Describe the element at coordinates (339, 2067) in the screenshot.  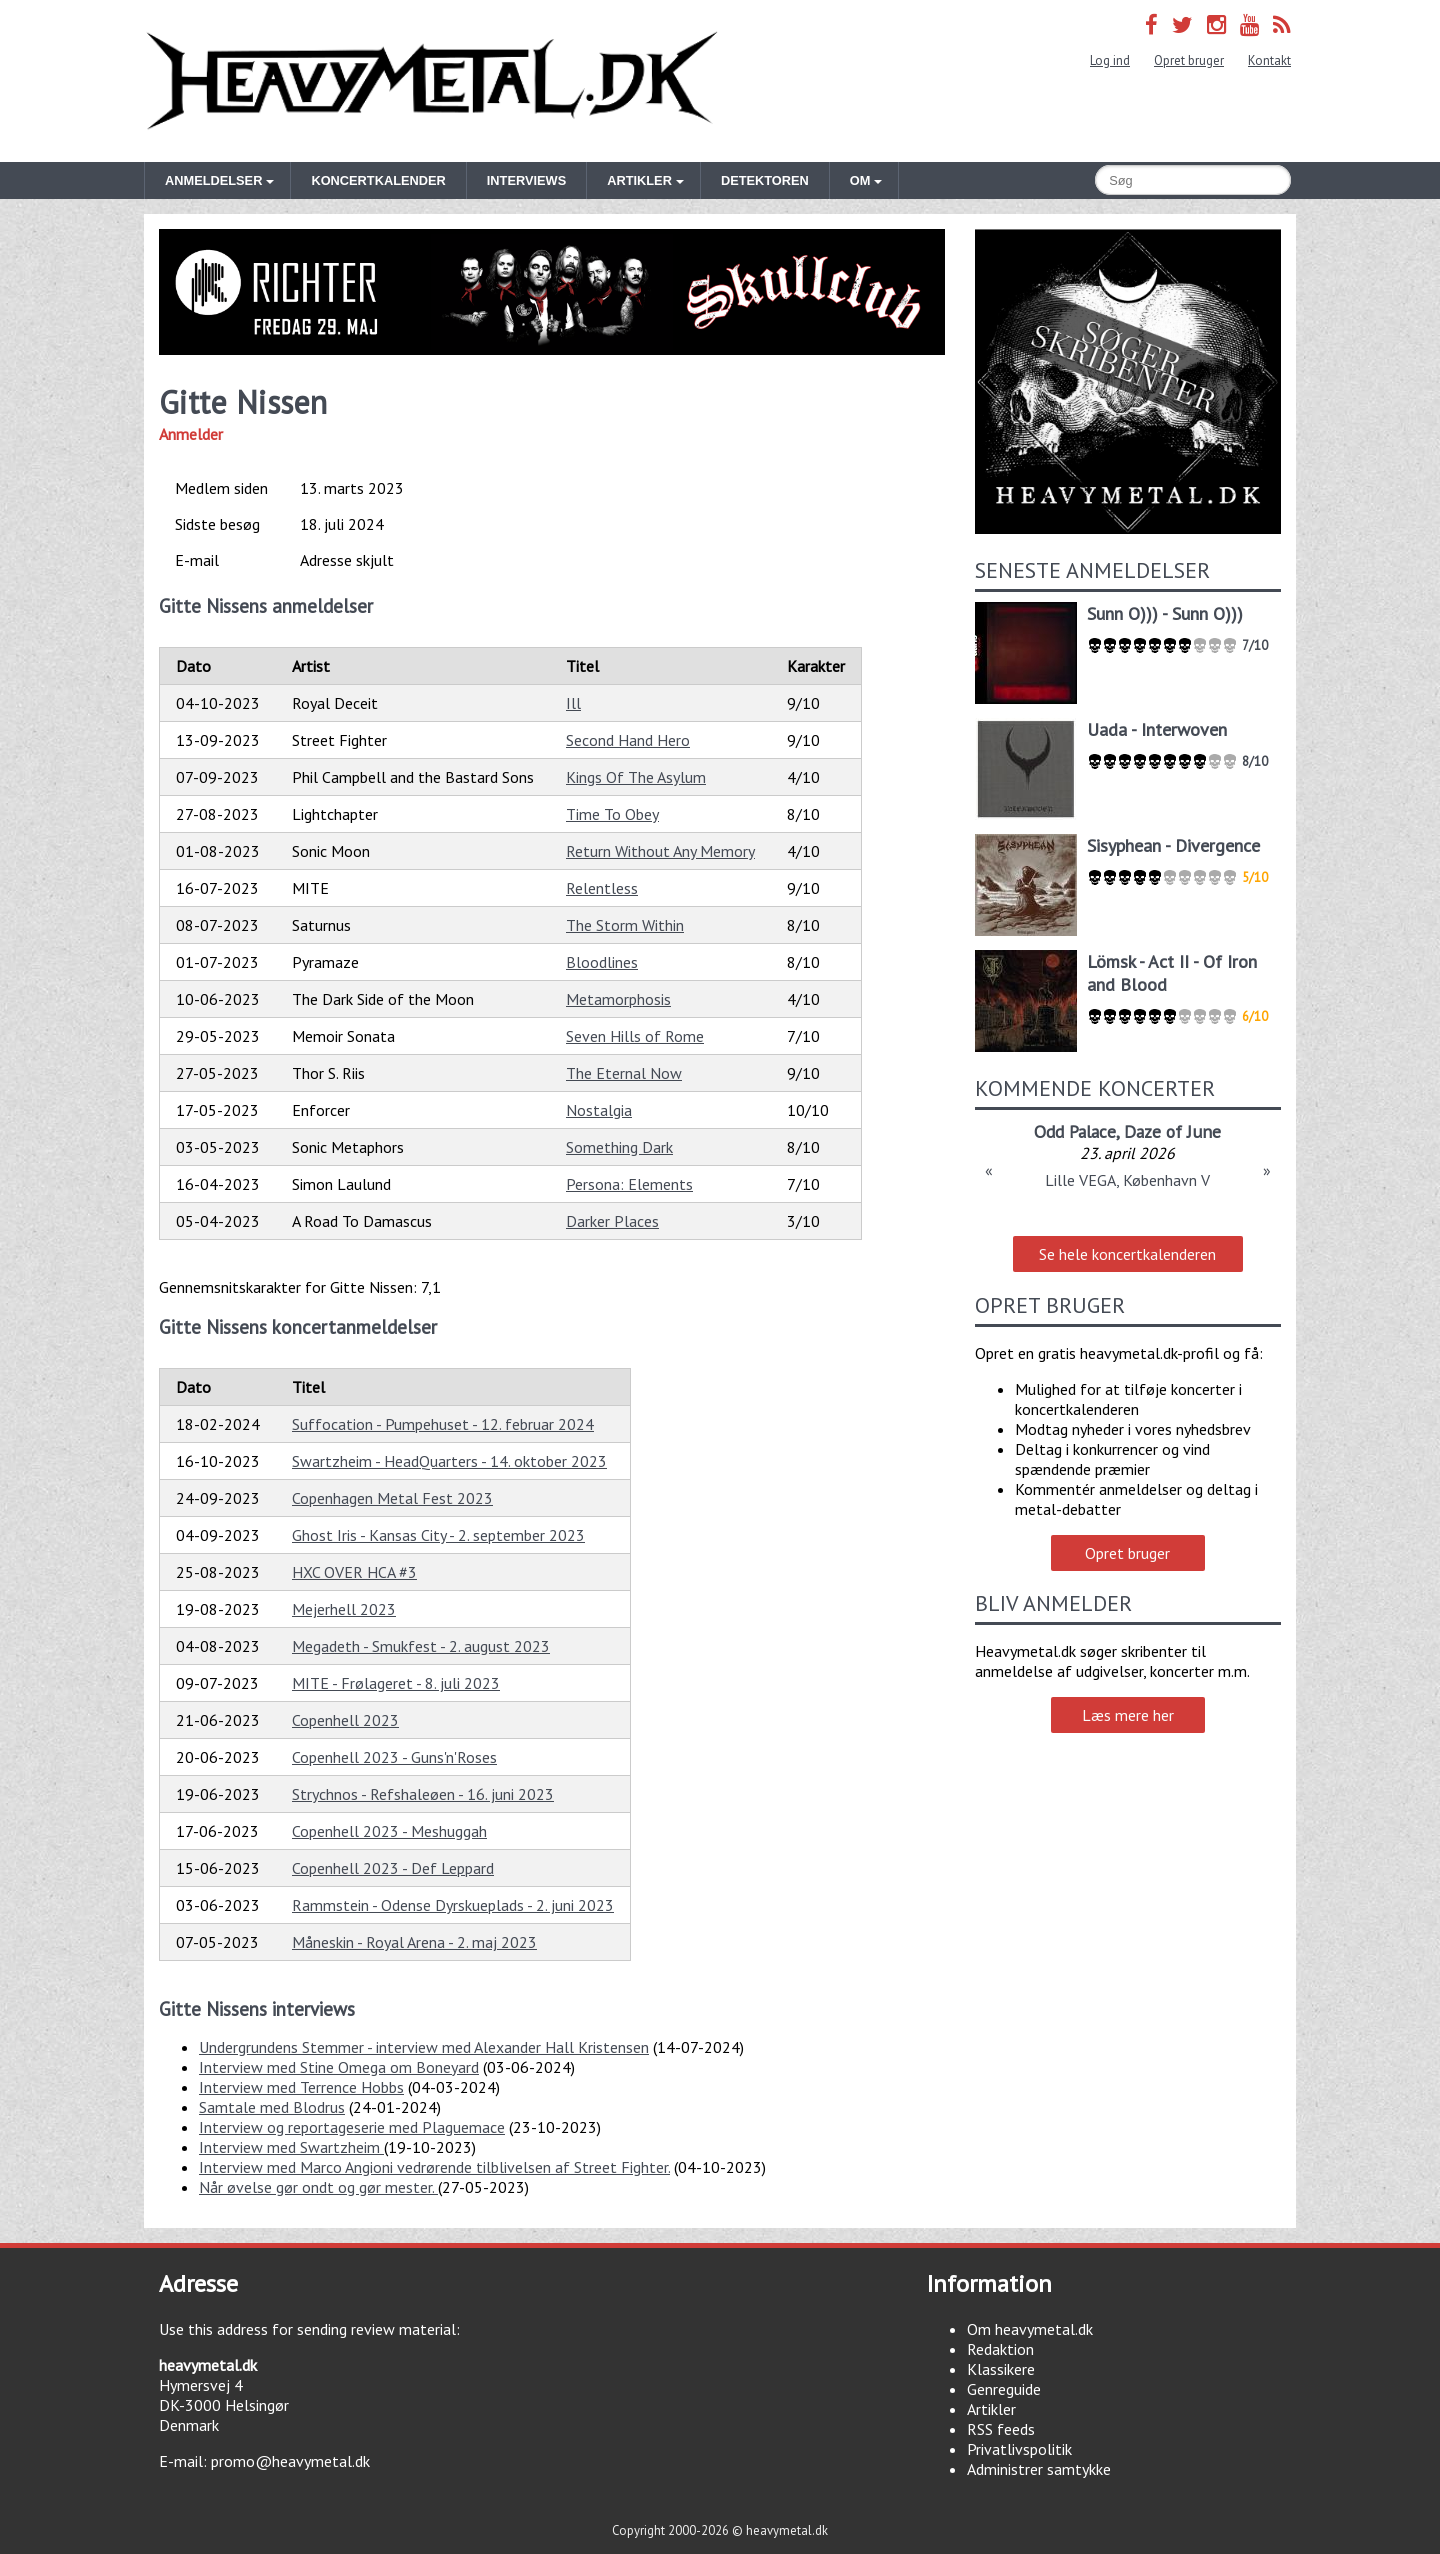
I see `Interview med Stine Omega om Boneyard` at that location.